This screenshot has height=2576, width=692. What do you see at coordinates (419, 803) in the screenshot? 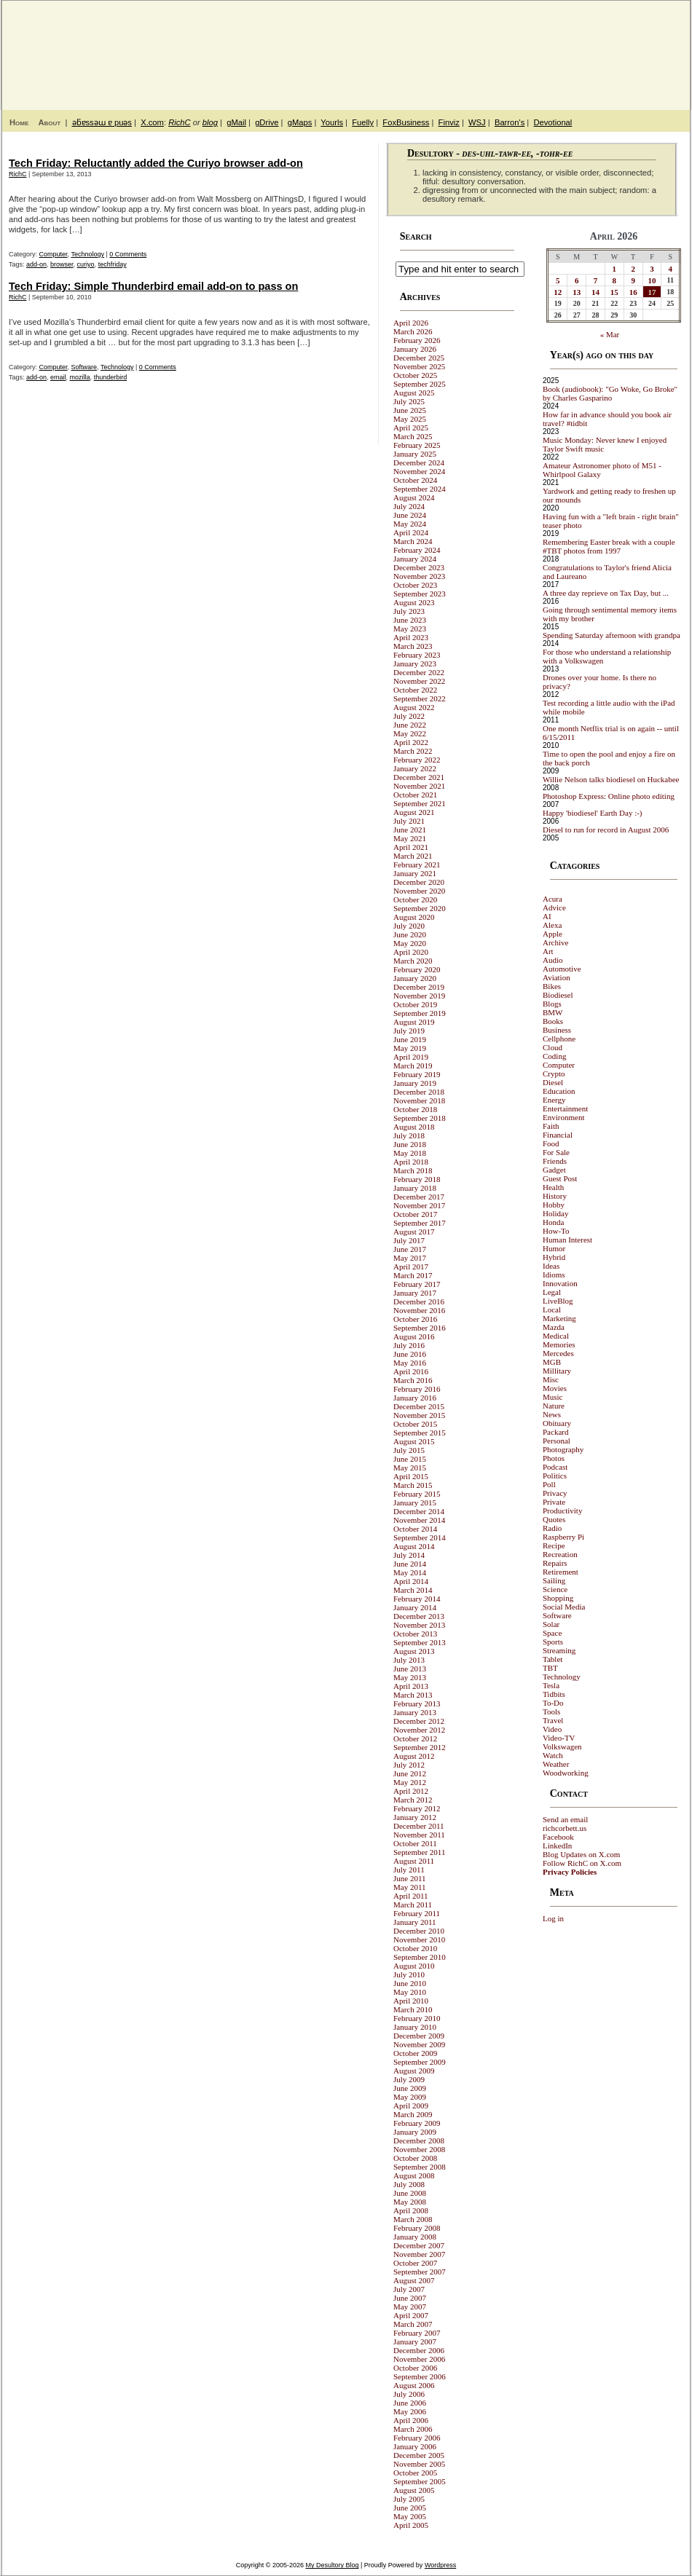
I see `September 2021` at bounding box center [419, 803].